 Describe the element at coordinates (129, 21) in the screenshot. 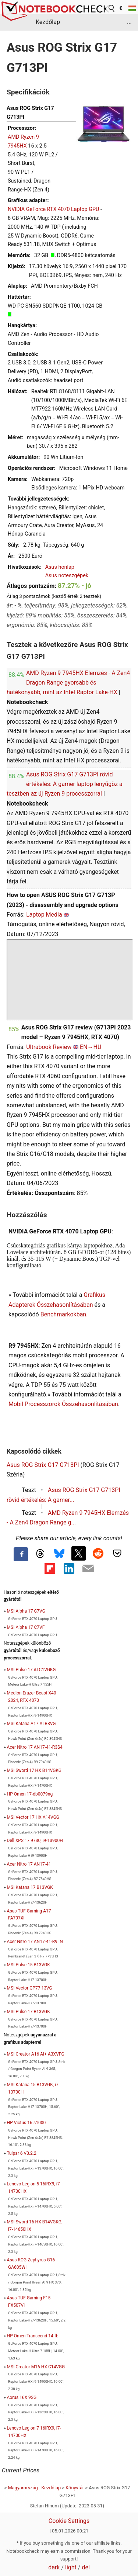

I see `...` at that location.